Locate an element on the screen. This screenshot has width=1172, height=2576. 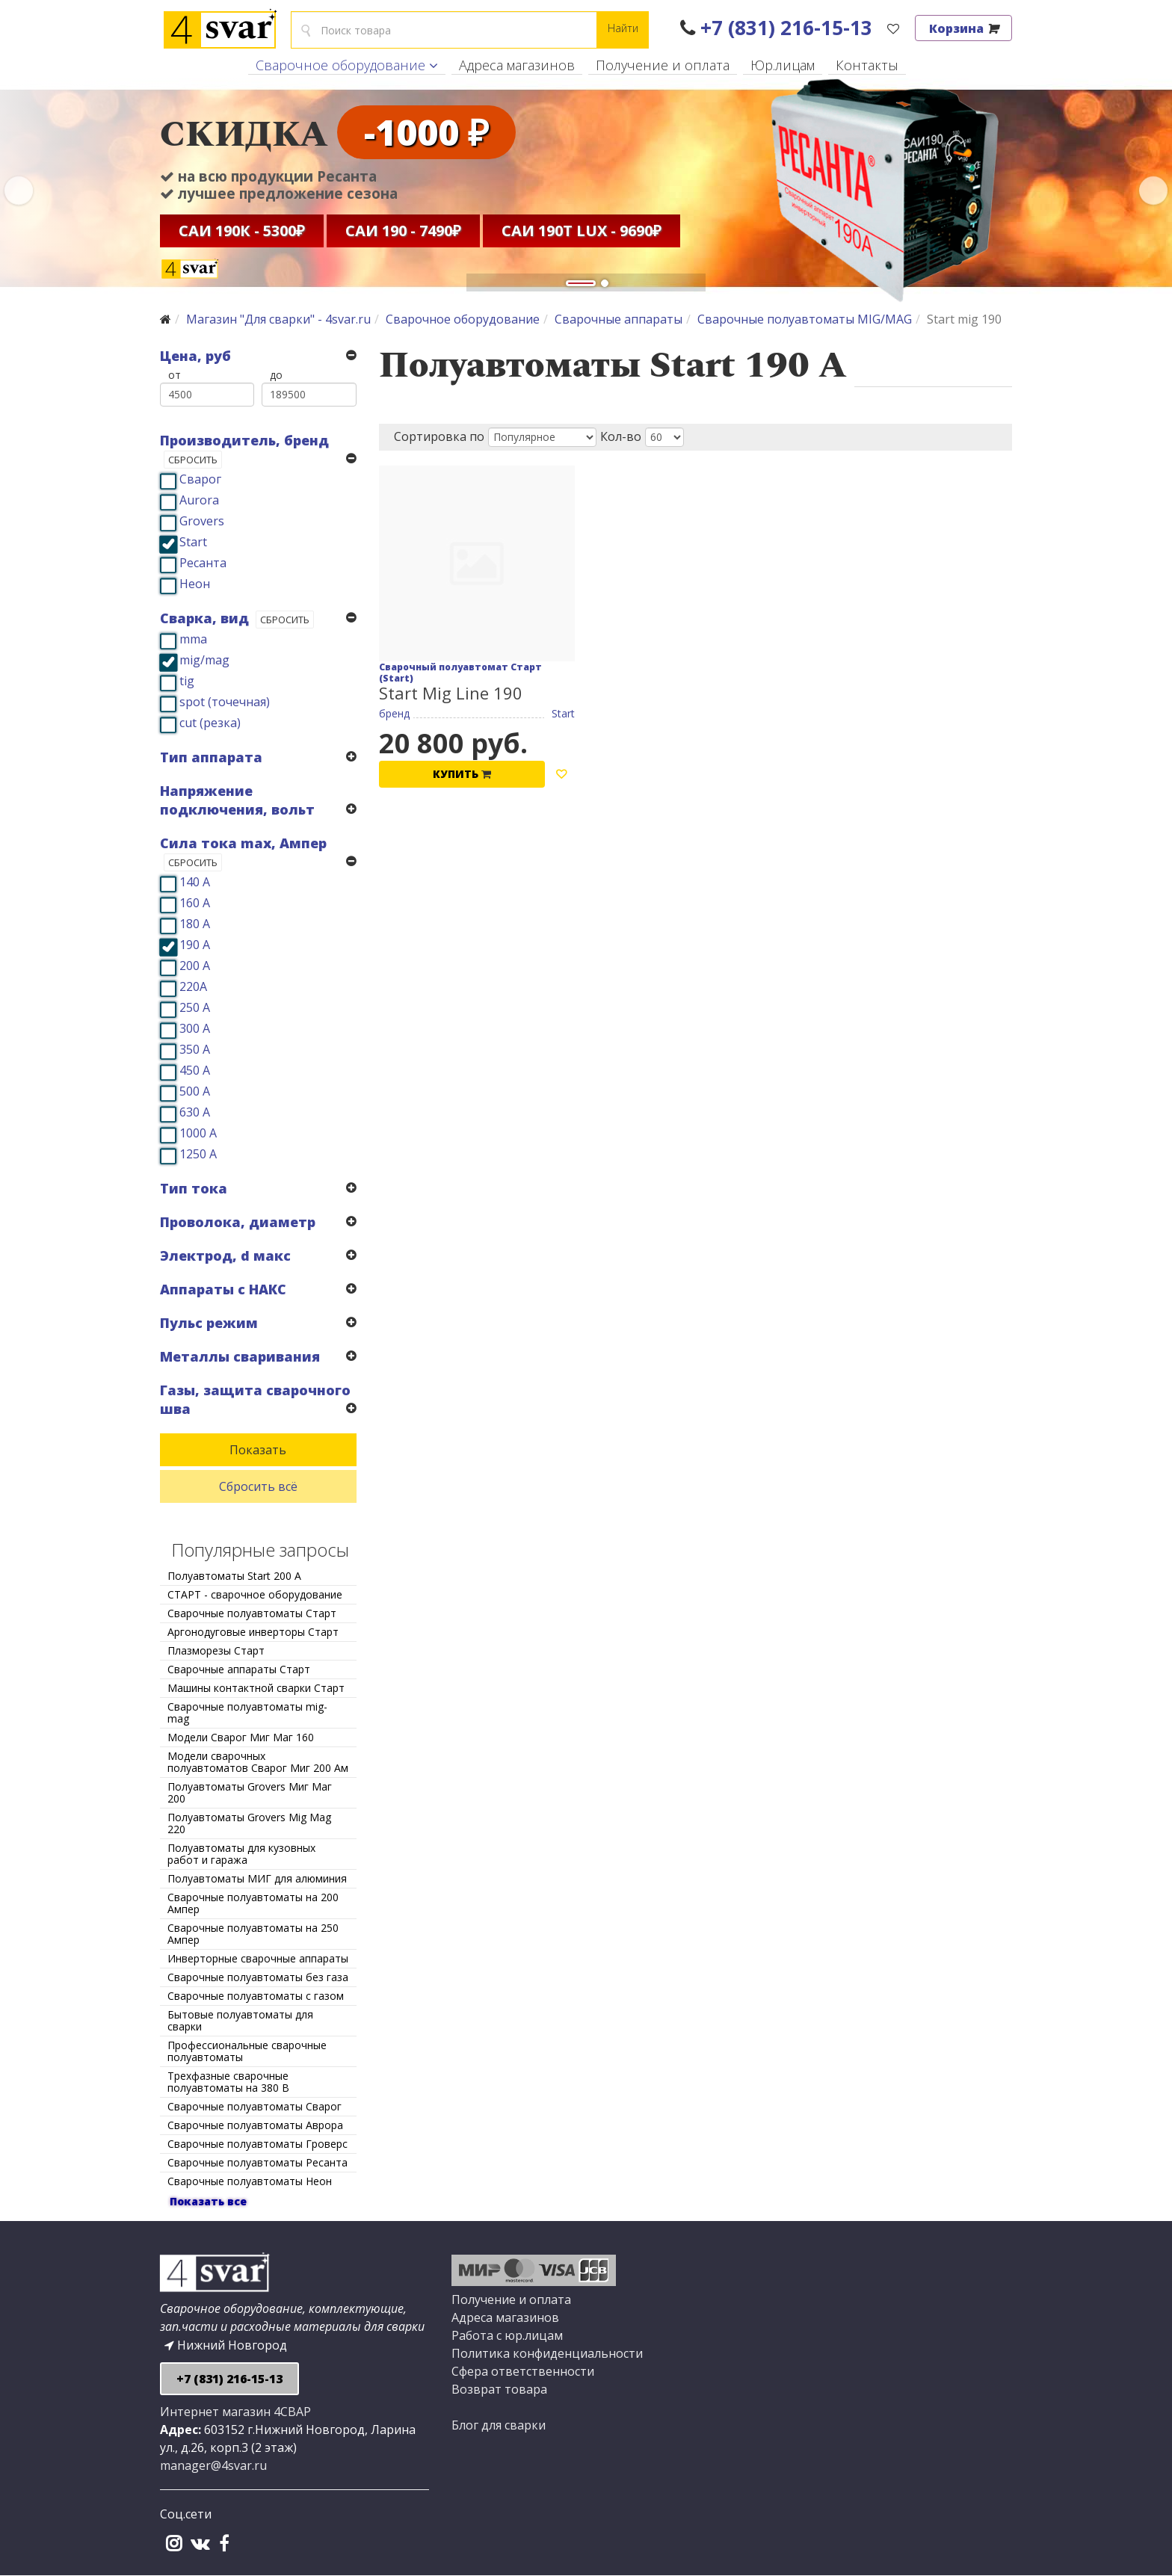
Сварочные полуавтоматы Аврора is located at coordinates (255, 2125).